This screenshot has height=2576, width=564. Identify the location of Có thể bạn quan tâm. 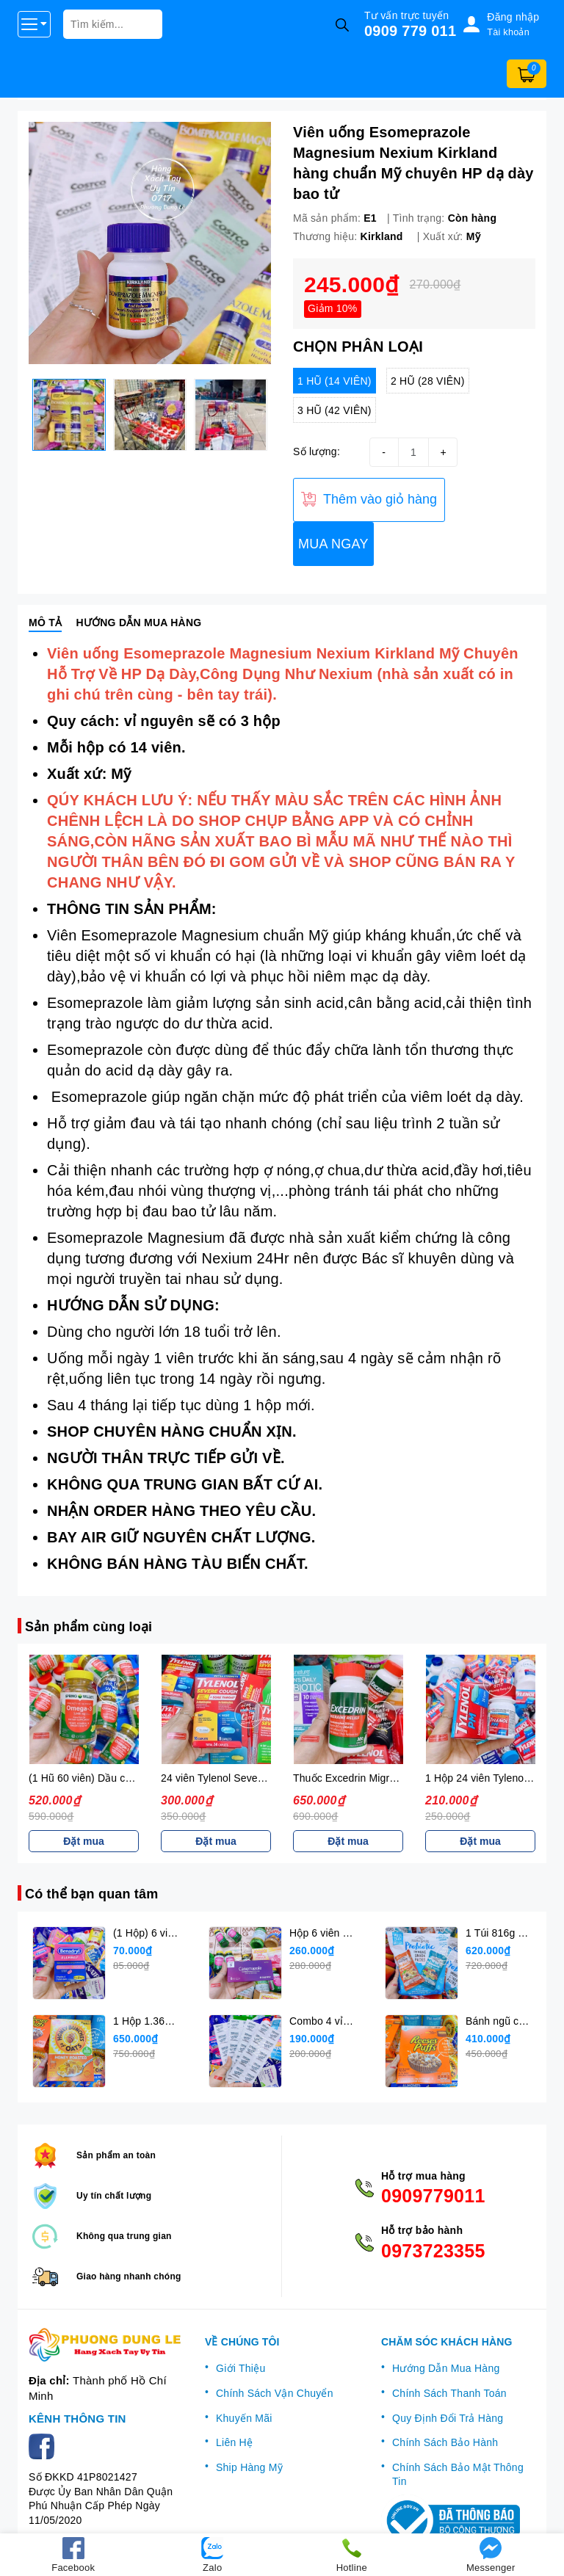
(91, 1894).